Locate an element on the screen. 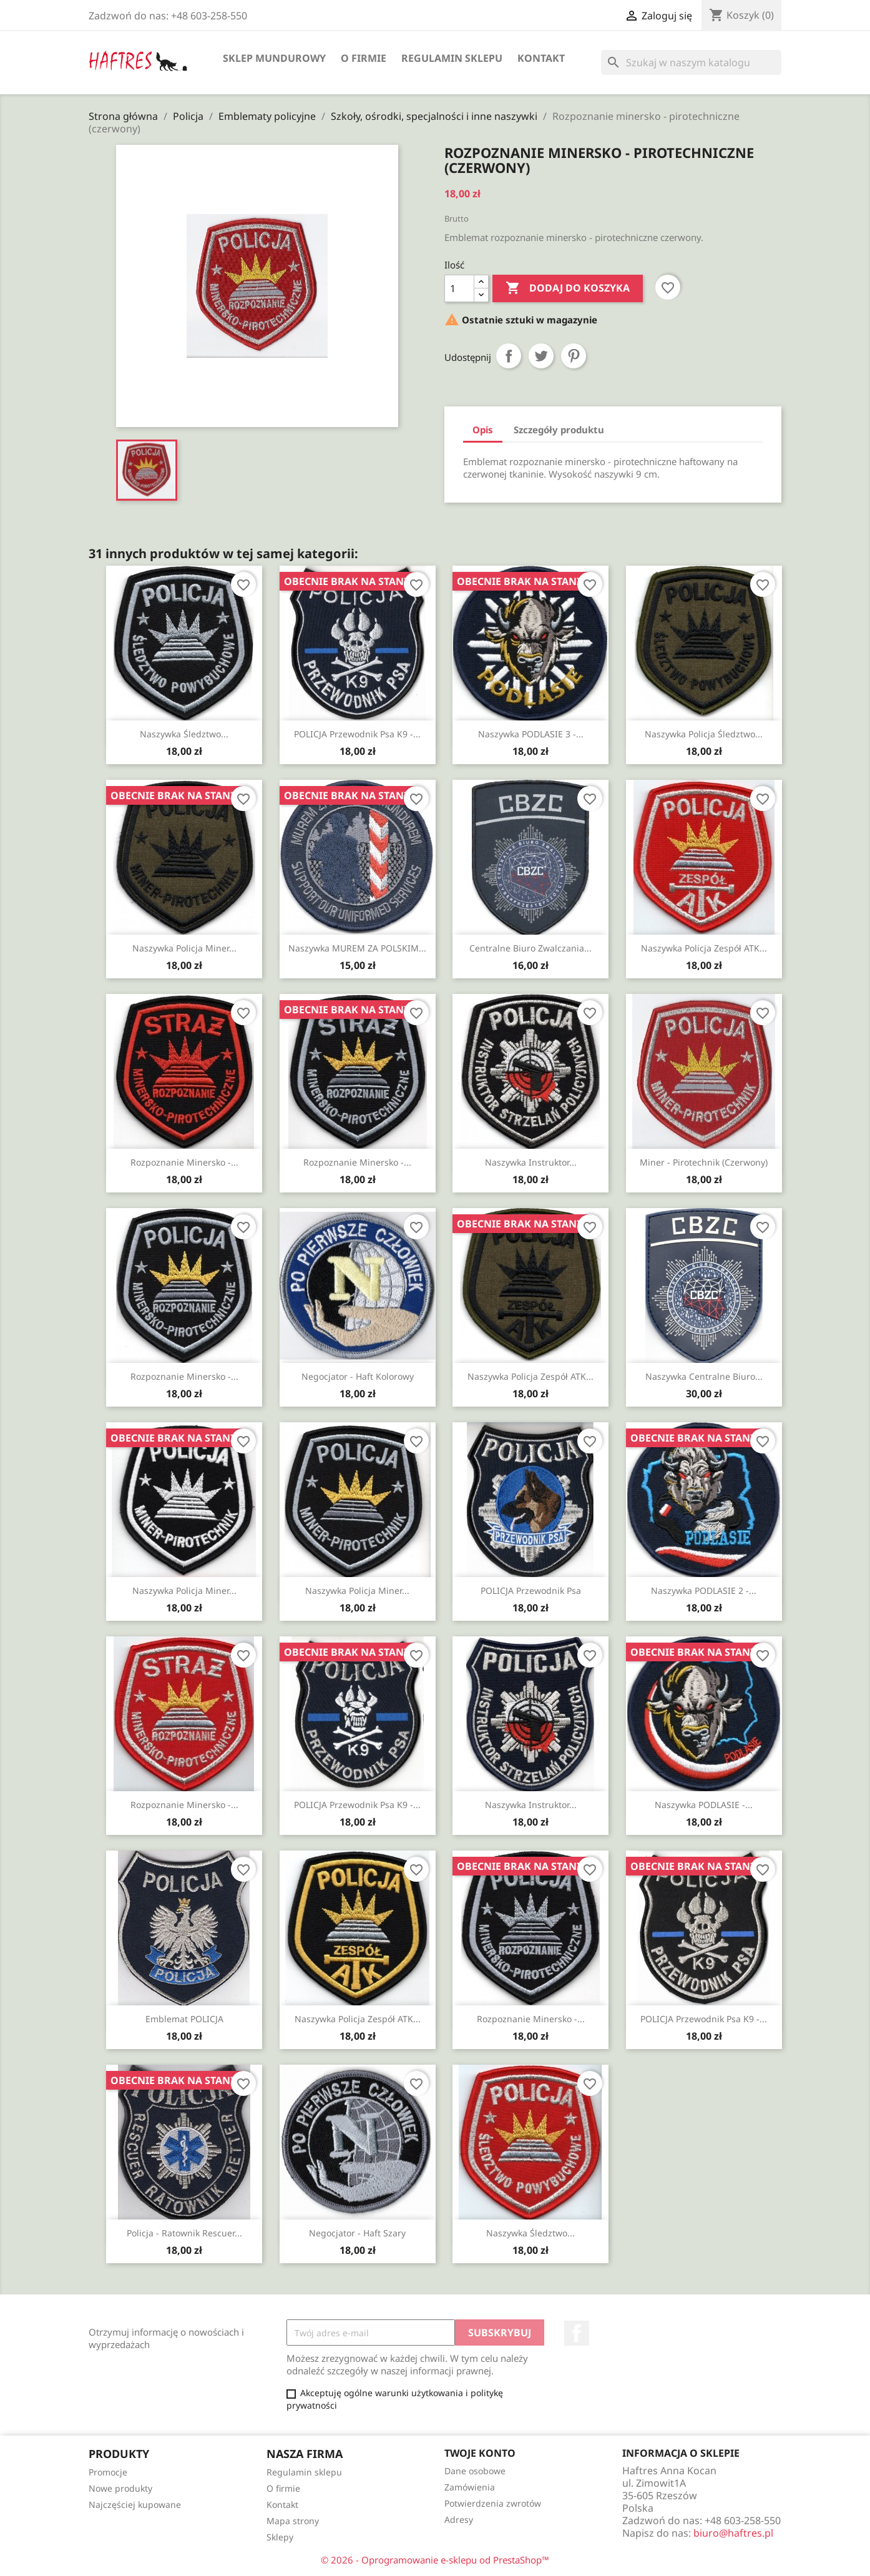 The height and width of the screenshot is (2576, 870). POLICJA Przewodnik Psa is located at coordinates (531, 1590).